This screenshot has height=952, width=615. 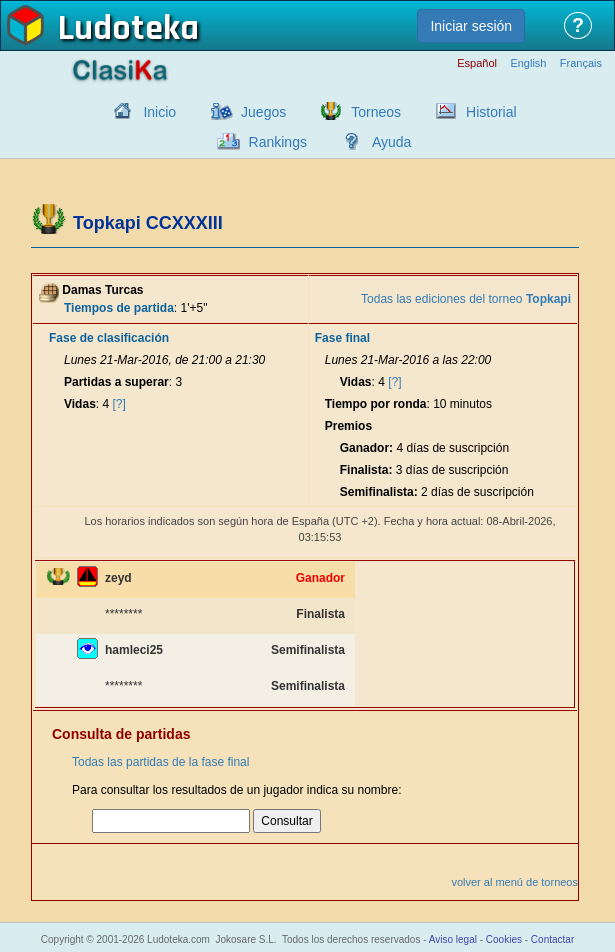 What do you see at coordinates (504, 939) in the screenshot?
I see `Cookies` at bounding box center [504, 939].